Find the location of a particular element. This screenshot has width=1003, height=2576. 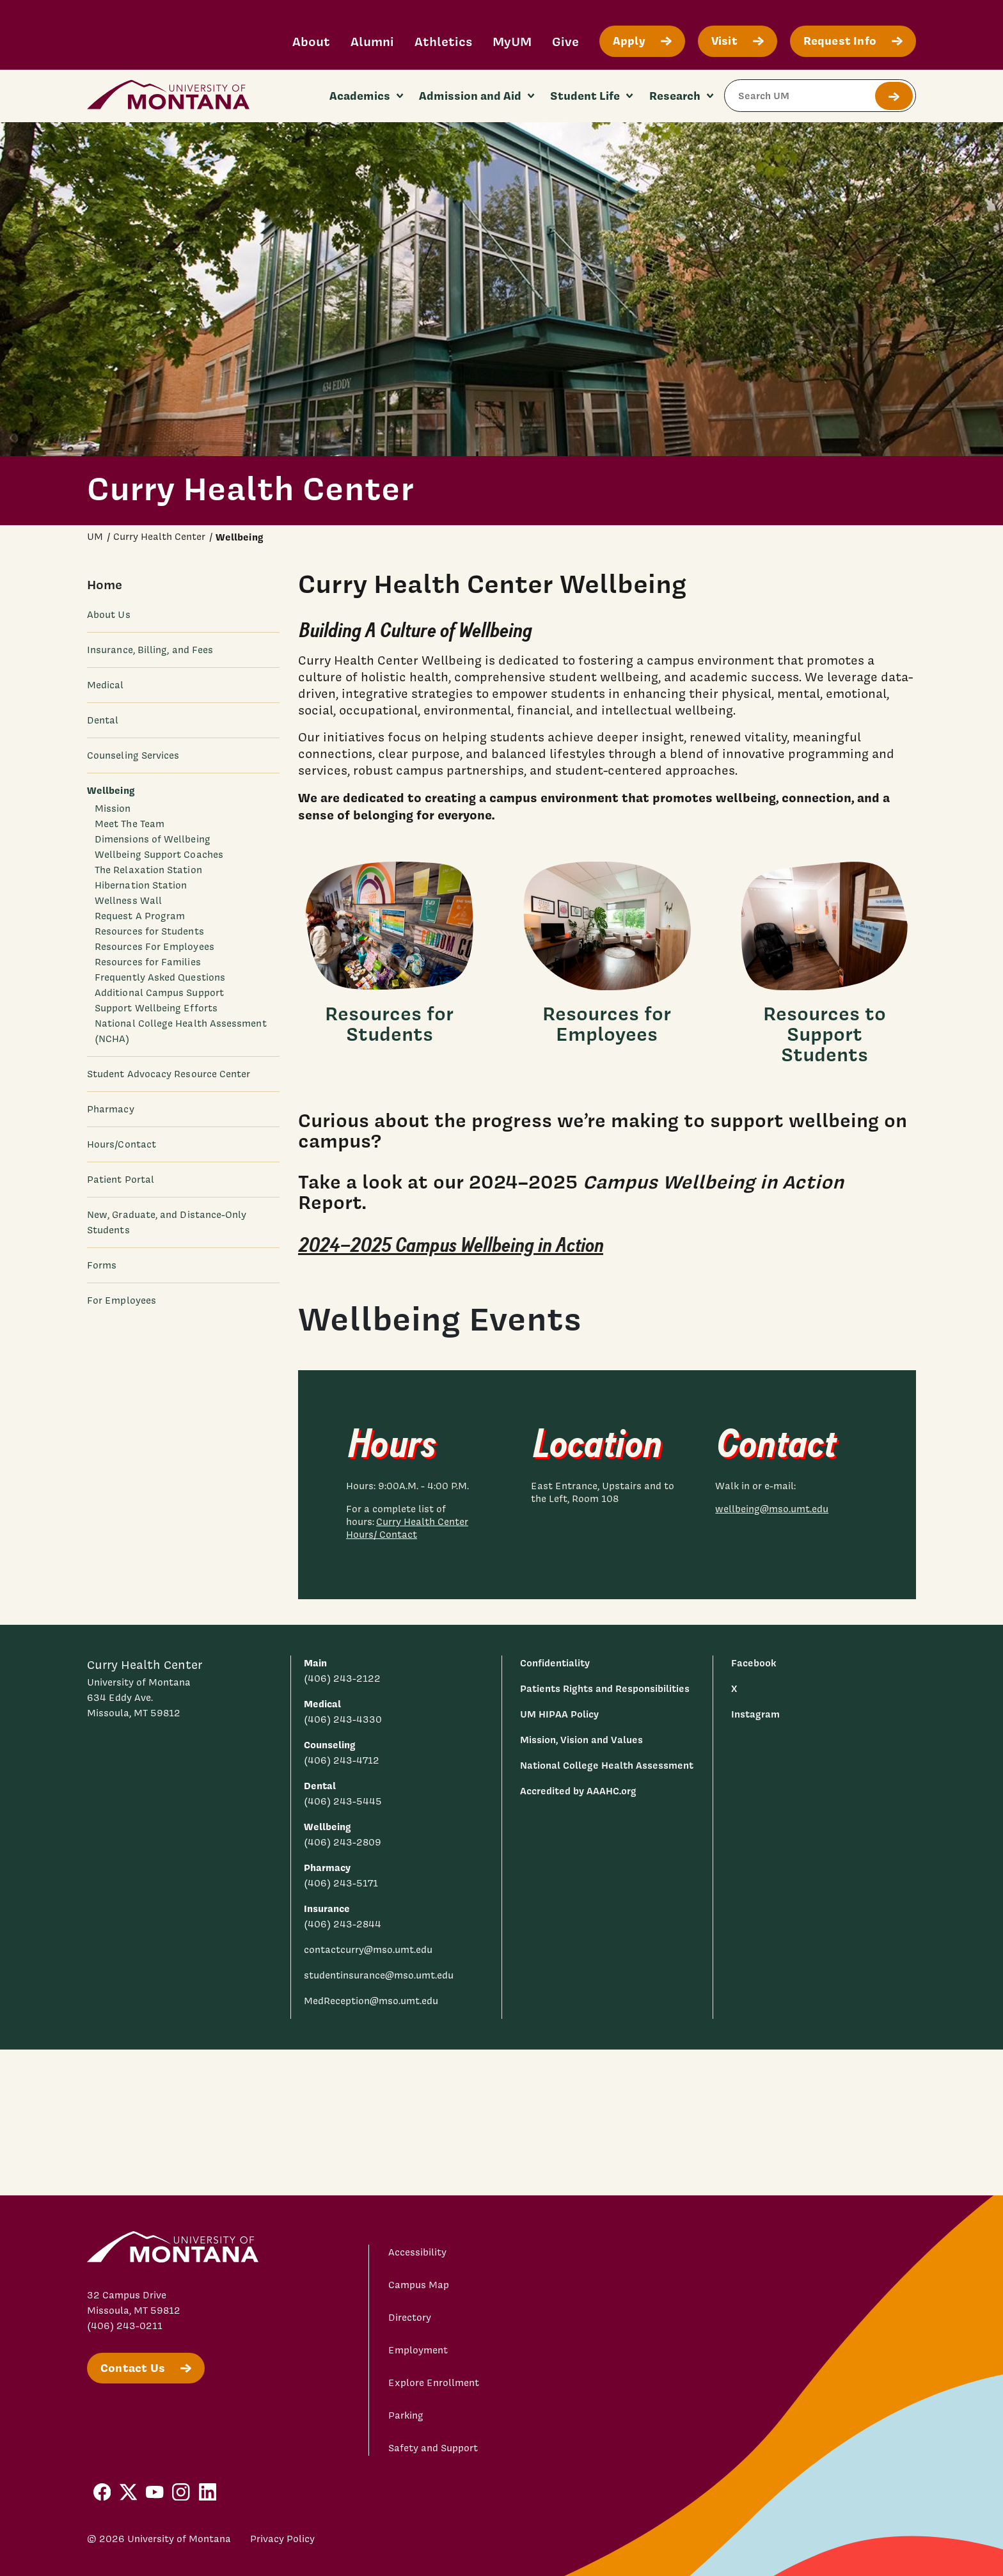

Medical is located at coordinates (105, 685).